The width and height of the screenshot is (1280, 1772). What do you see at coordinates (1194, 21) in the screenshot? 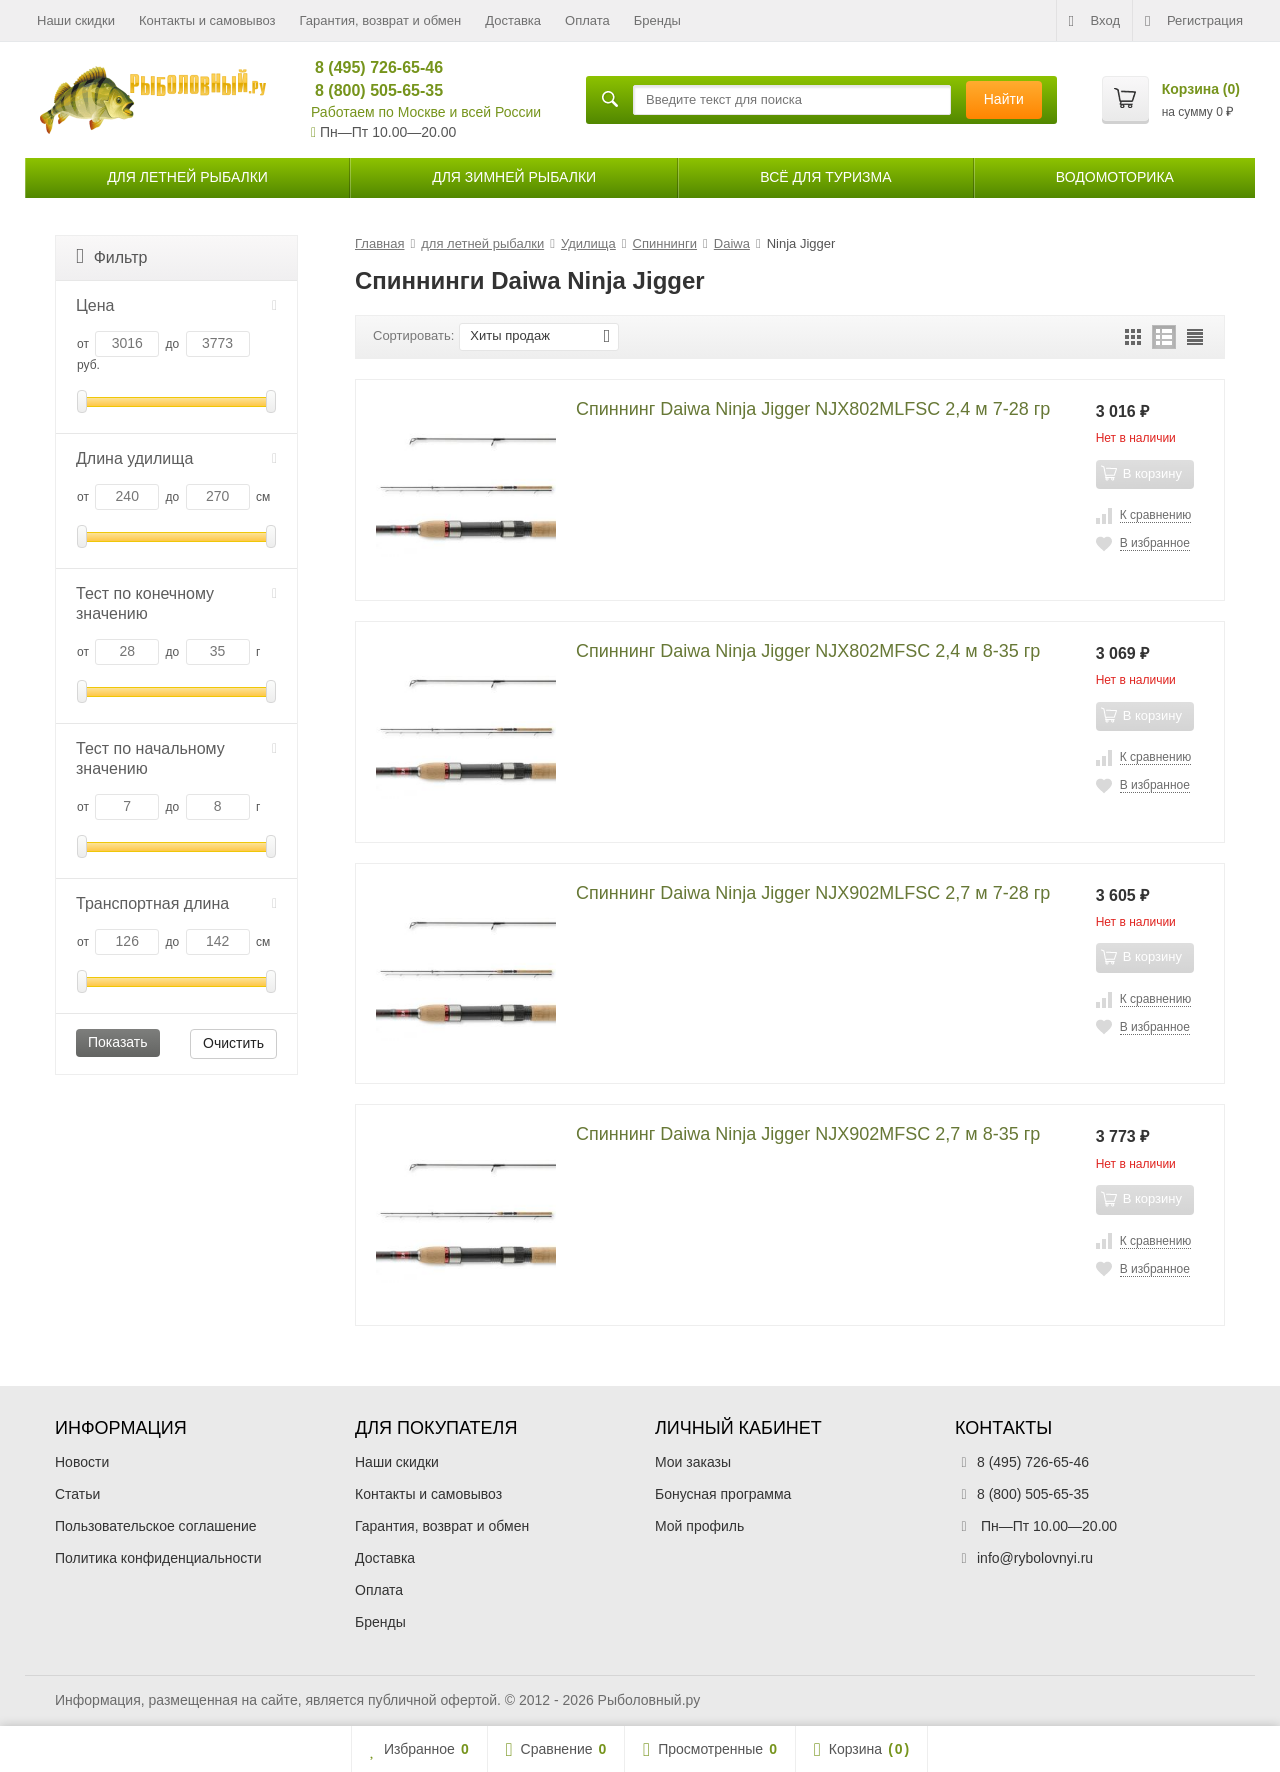
I see `Регистрация` at bounding box center [1194, 21].